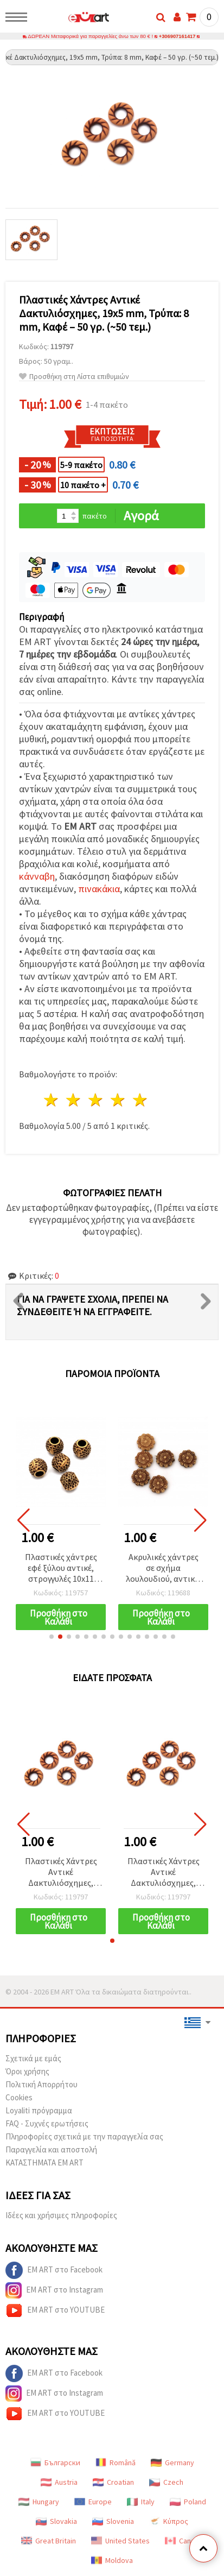 The image size is (224, 2576). Describe the element at coordinates (19, 2098) in the screenshot. I see `Cookies` at that location.